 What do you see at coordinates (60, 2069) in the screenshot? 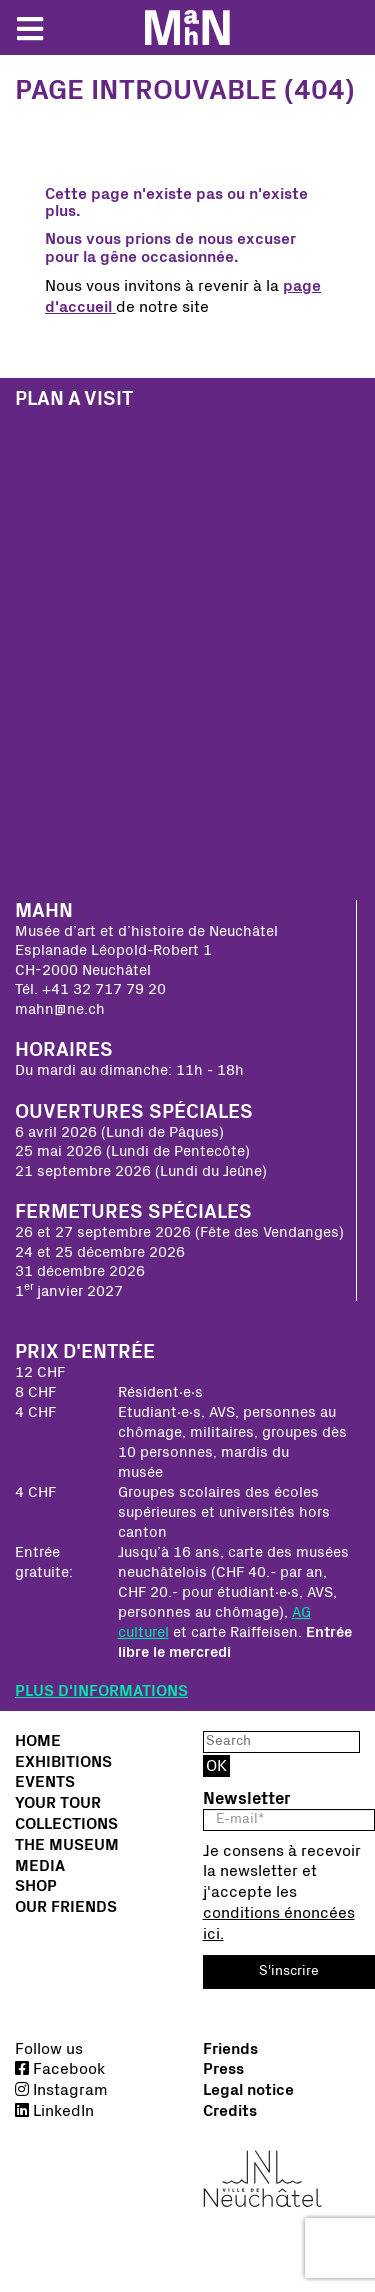
I see `Facebook` at bounding box center [60, 2069].